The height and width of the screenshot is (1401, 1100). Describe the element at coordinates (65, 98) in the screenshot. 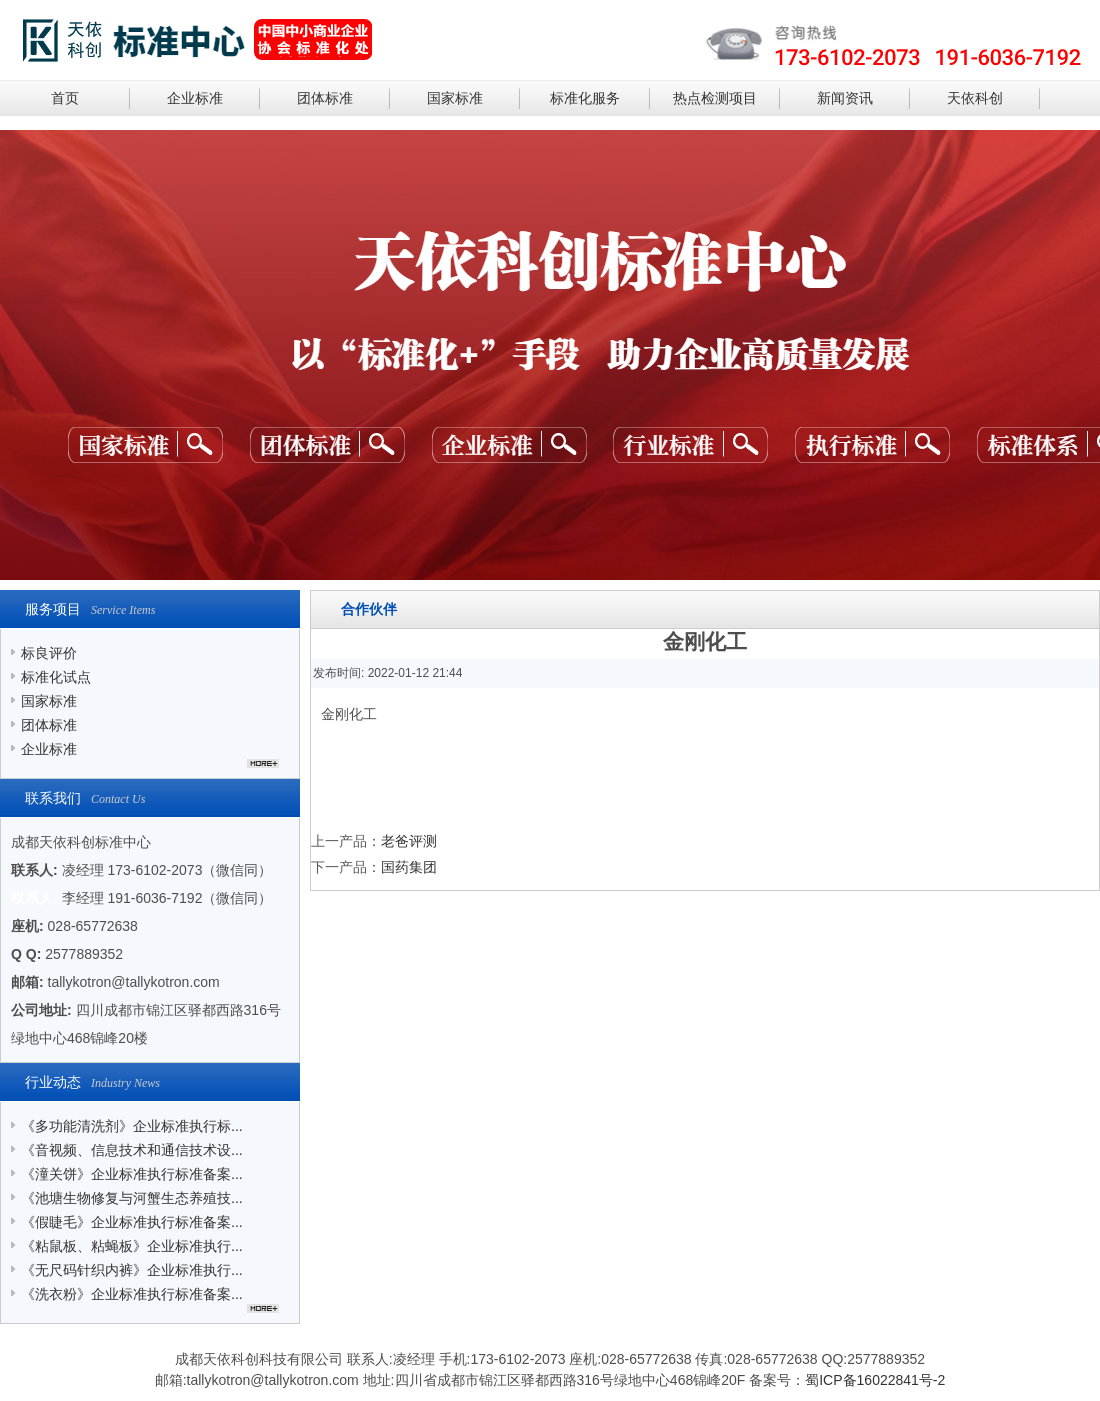

I see `首页` at that location.